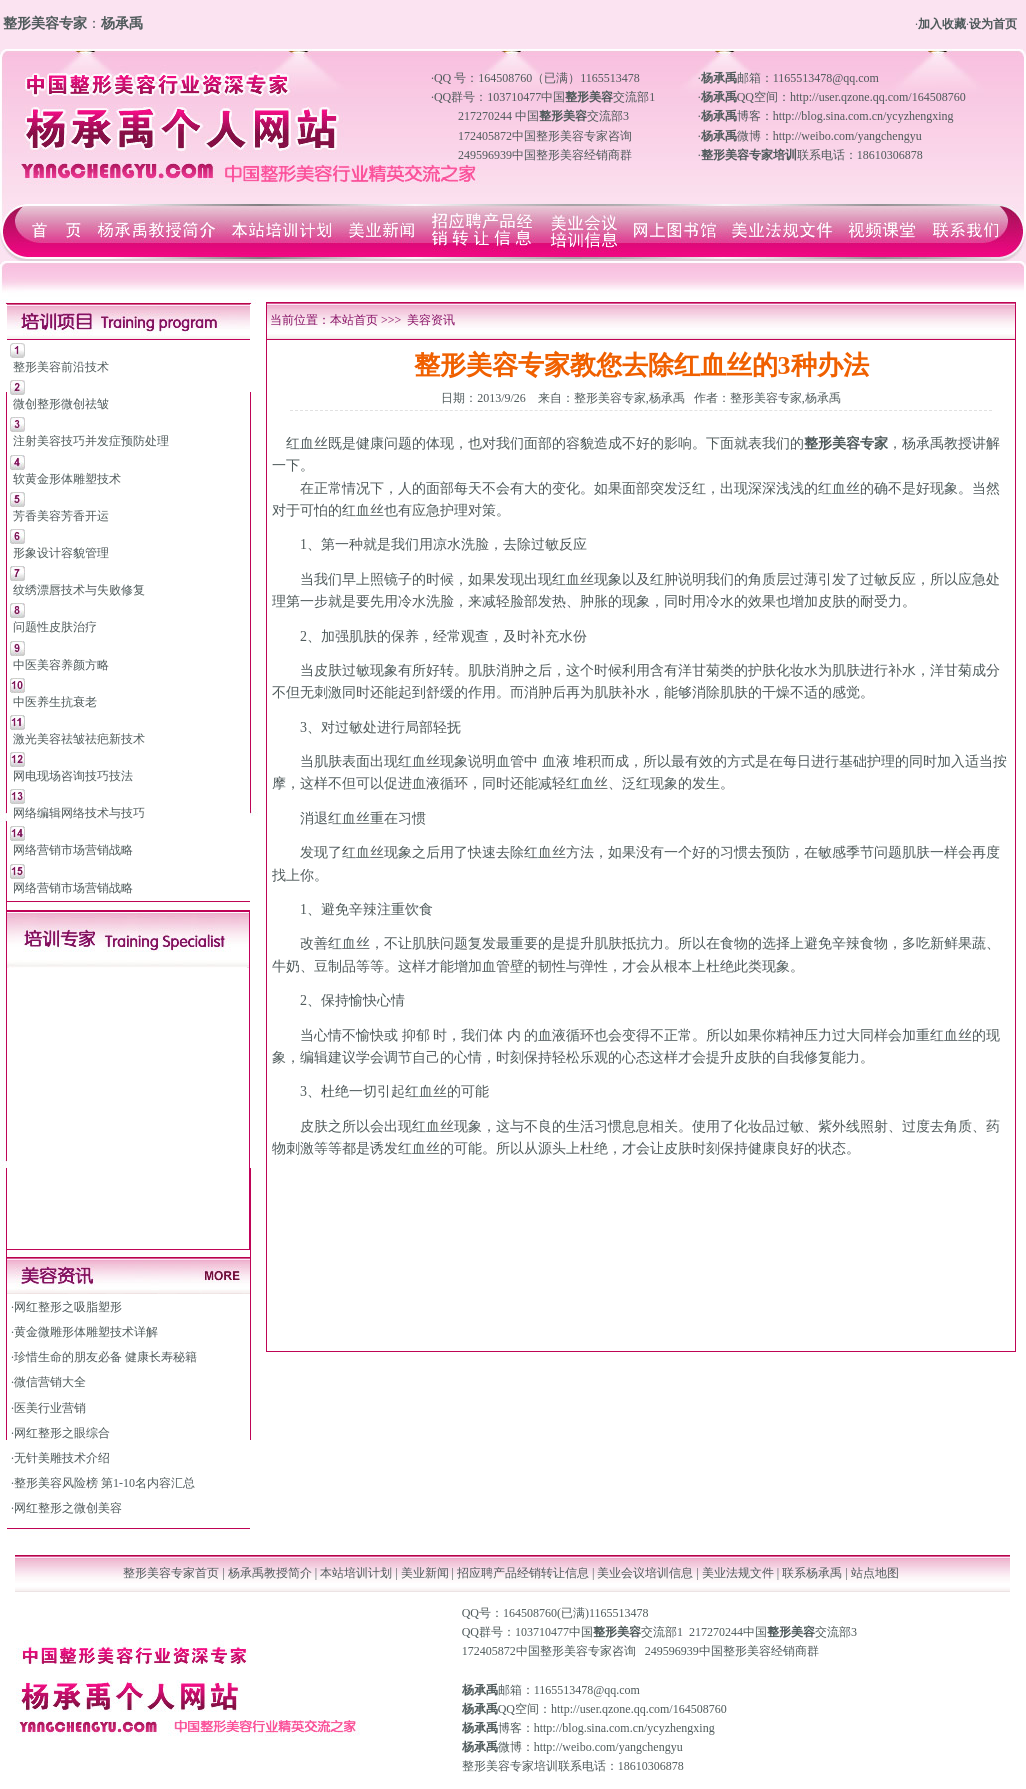 The width and height of the screenshot is (1026, 1789). I want to click on 黄金微雕形体雕塑技术详解, so click(86, 1332).